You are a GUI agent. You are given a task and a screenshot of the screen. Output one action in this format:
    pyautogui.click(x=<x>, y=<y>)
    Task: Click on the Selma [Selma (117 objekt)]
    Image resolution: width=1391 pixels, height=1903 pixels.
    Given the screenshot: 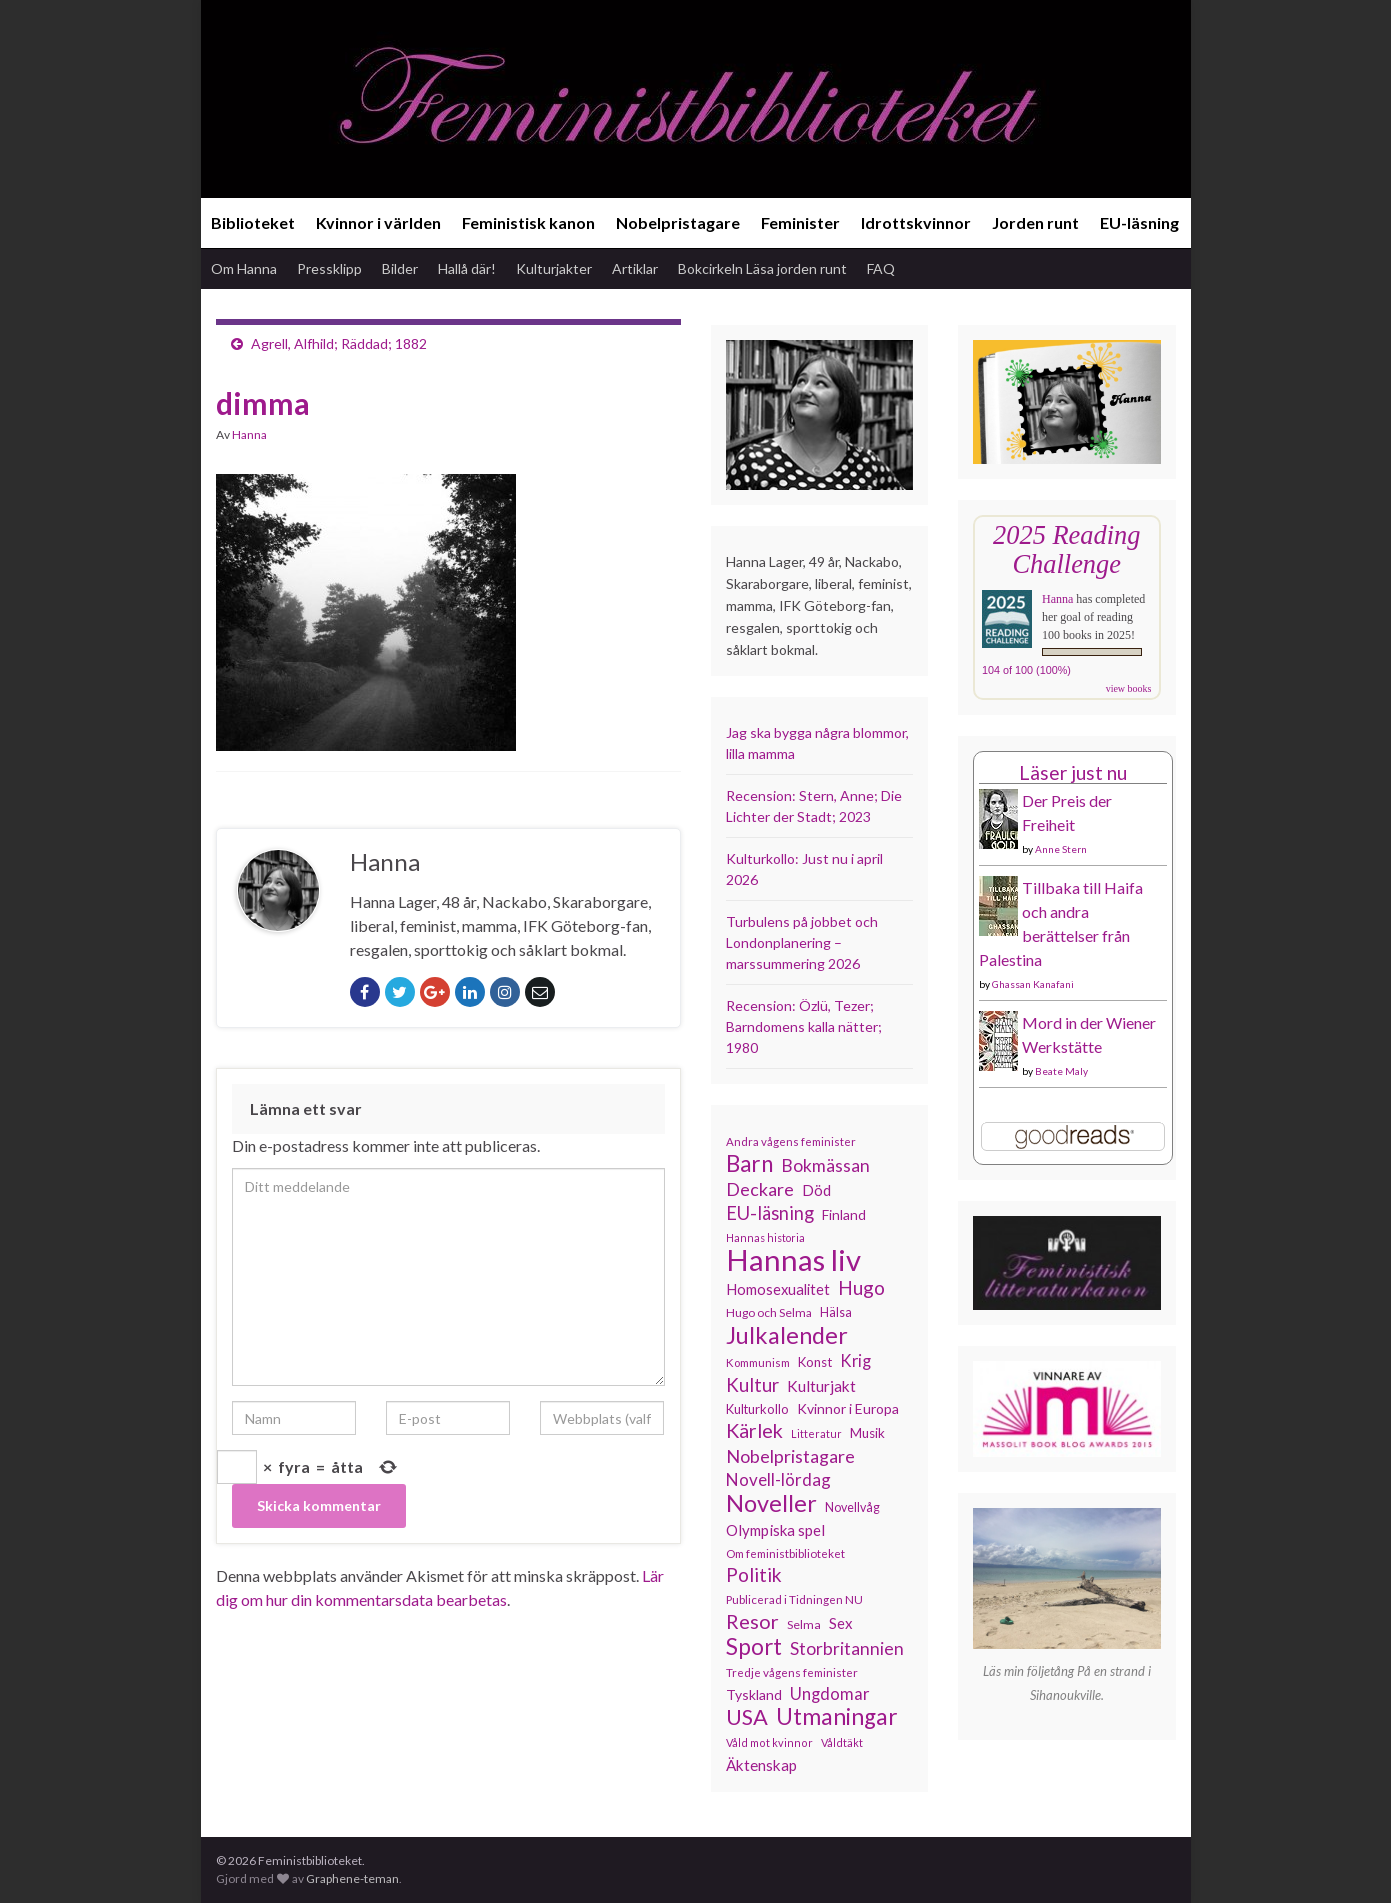 What is the action you would take?
    pyautogui.click(x=804, y=1624)
    